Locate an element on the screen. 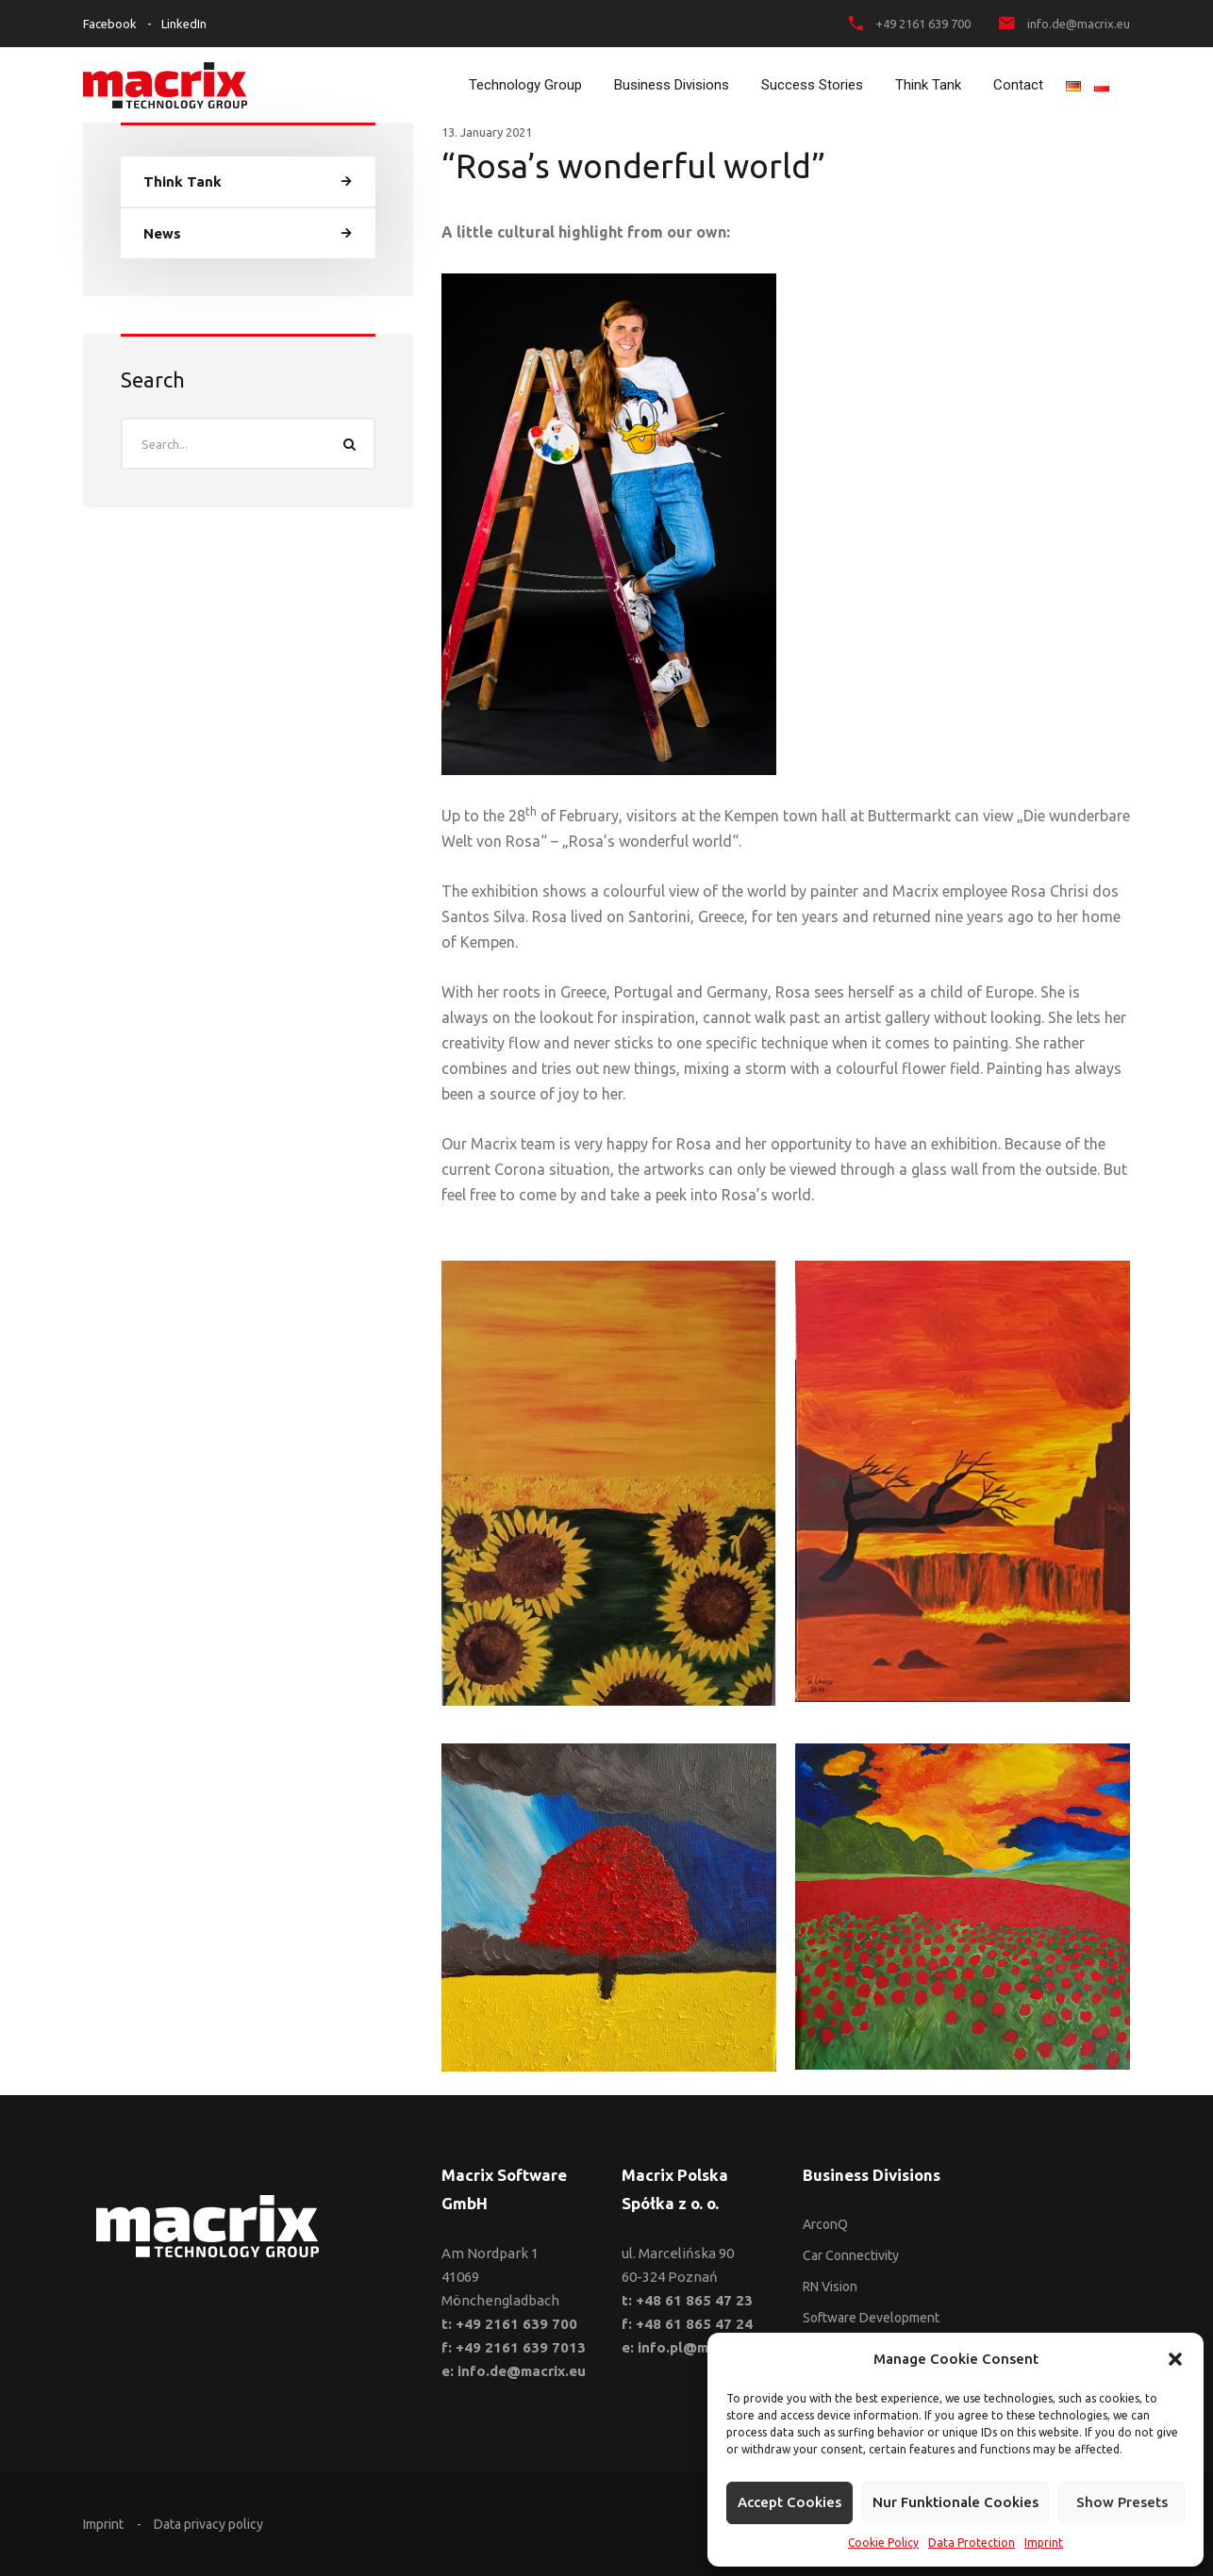 The image size is (1213, 2576). Nur funktionale Cookies is located at coordinates (955, 2502).